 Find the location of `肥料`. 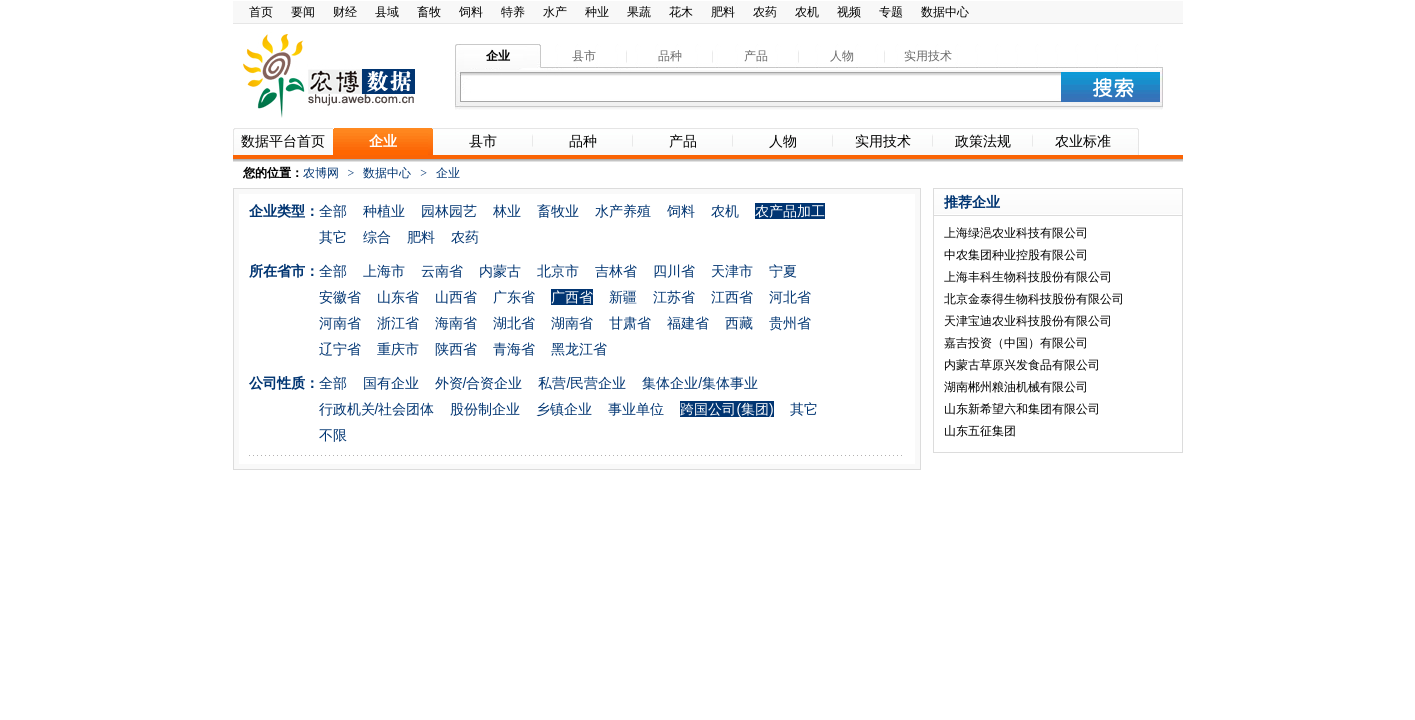

肥料 is located at coordinates (723, 12).